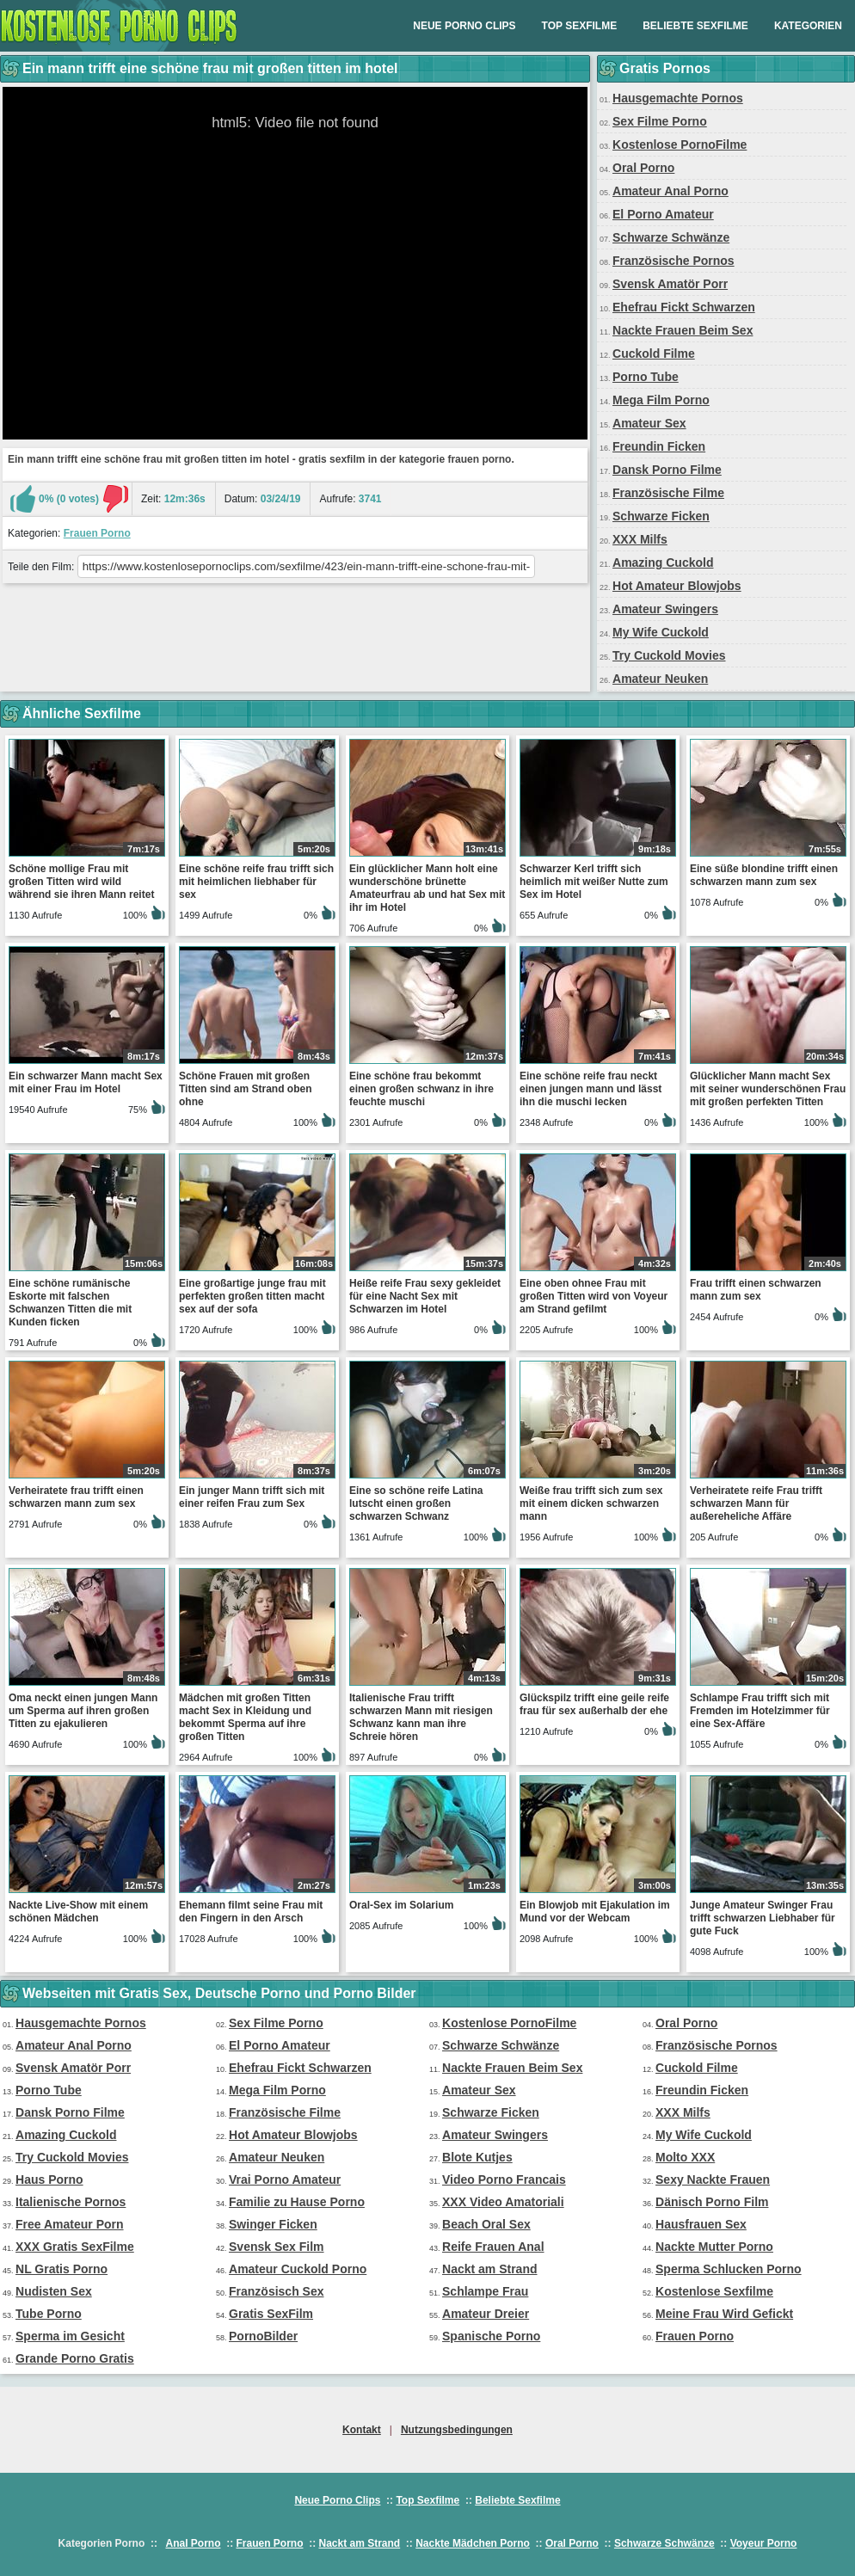 The image size is (855, 2576). What do you see at coordinates (764, 875) in the screenshot?
I see `Eine süße blondine trifft einen schwarzen mann zum sex` at bounding box center [764, 875].